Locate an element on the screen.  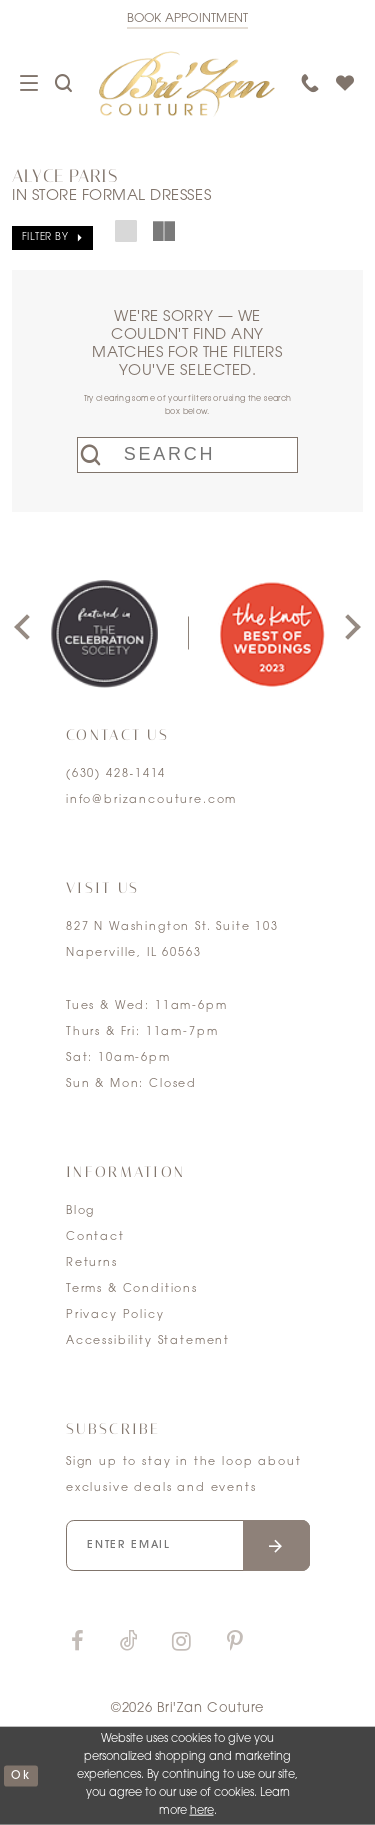
ok [Submit Dialog] is located at coordinates (20, 1775).